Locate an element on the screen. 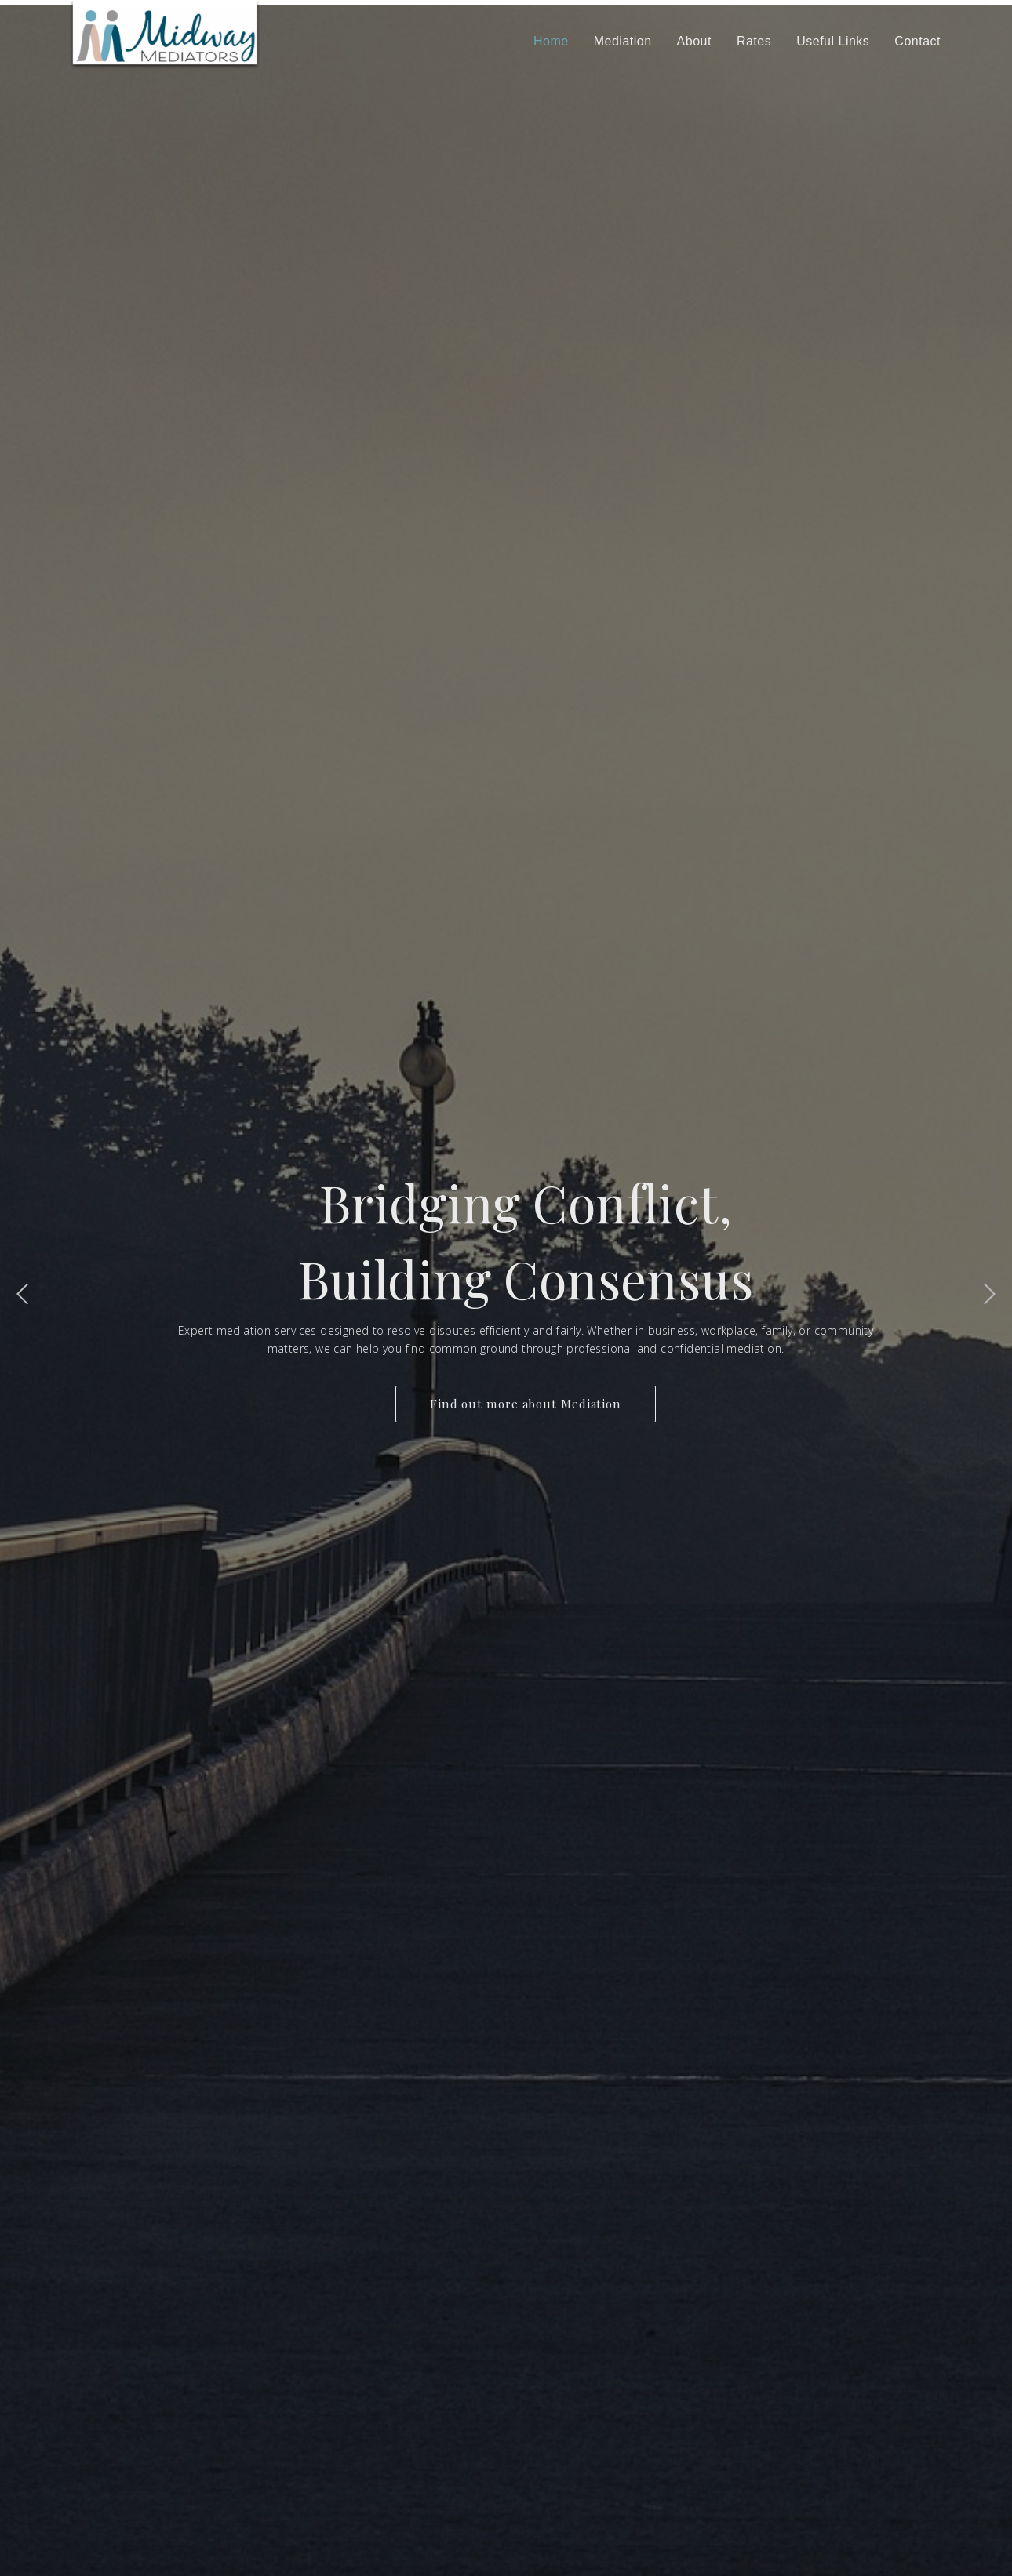 This screenshot has height=2576, width=1012. Home is located at coordinates (551, 41).